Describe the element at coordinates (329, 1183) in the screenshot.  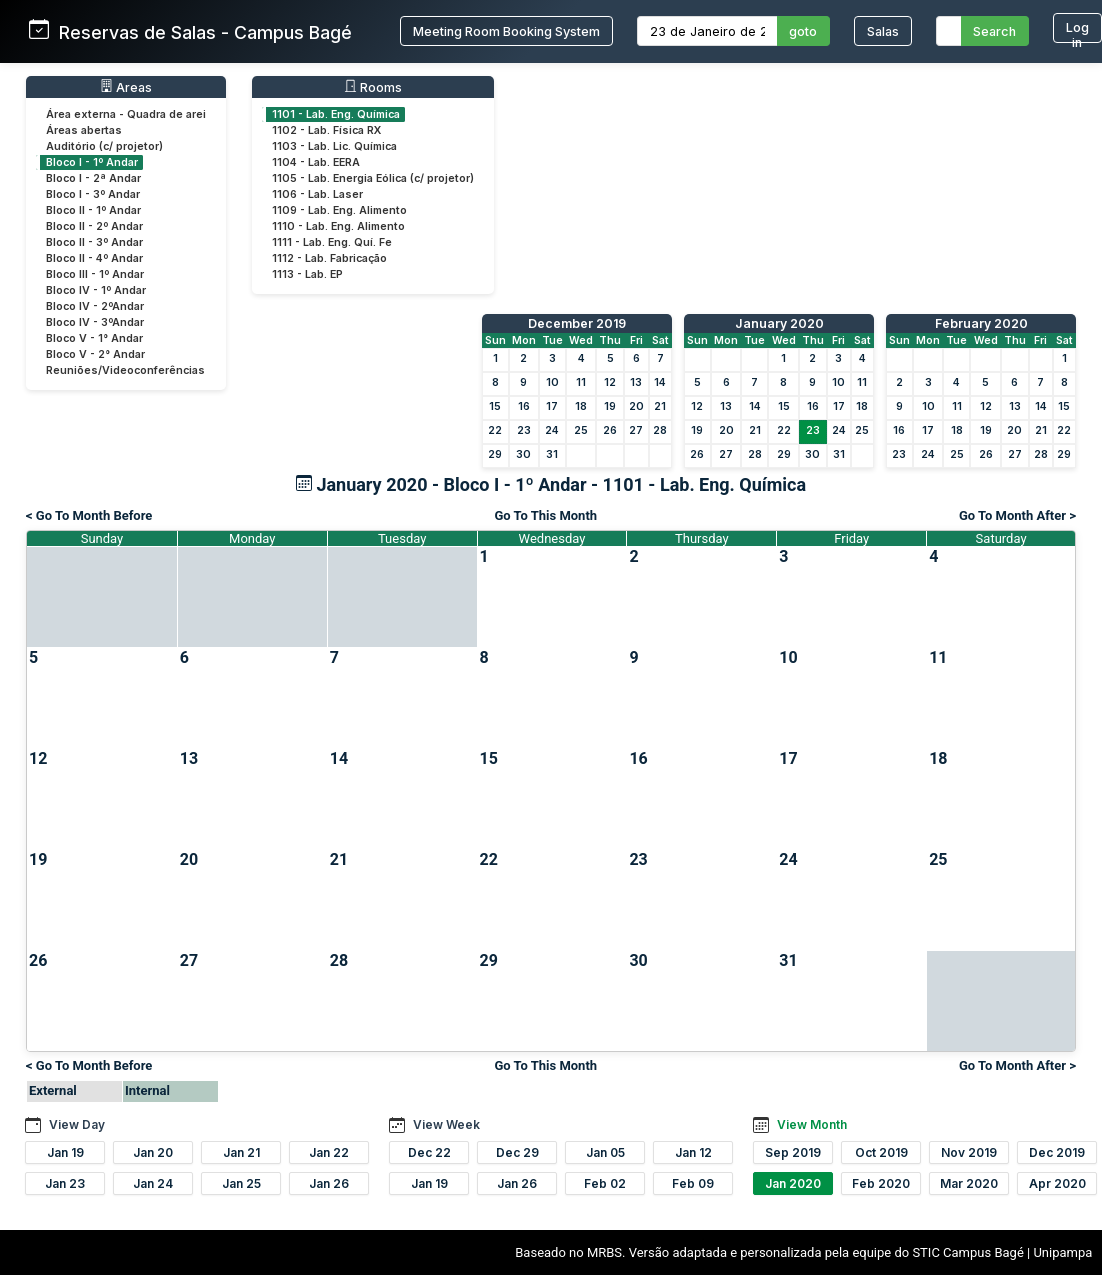
I see `Jan 26` at that location.